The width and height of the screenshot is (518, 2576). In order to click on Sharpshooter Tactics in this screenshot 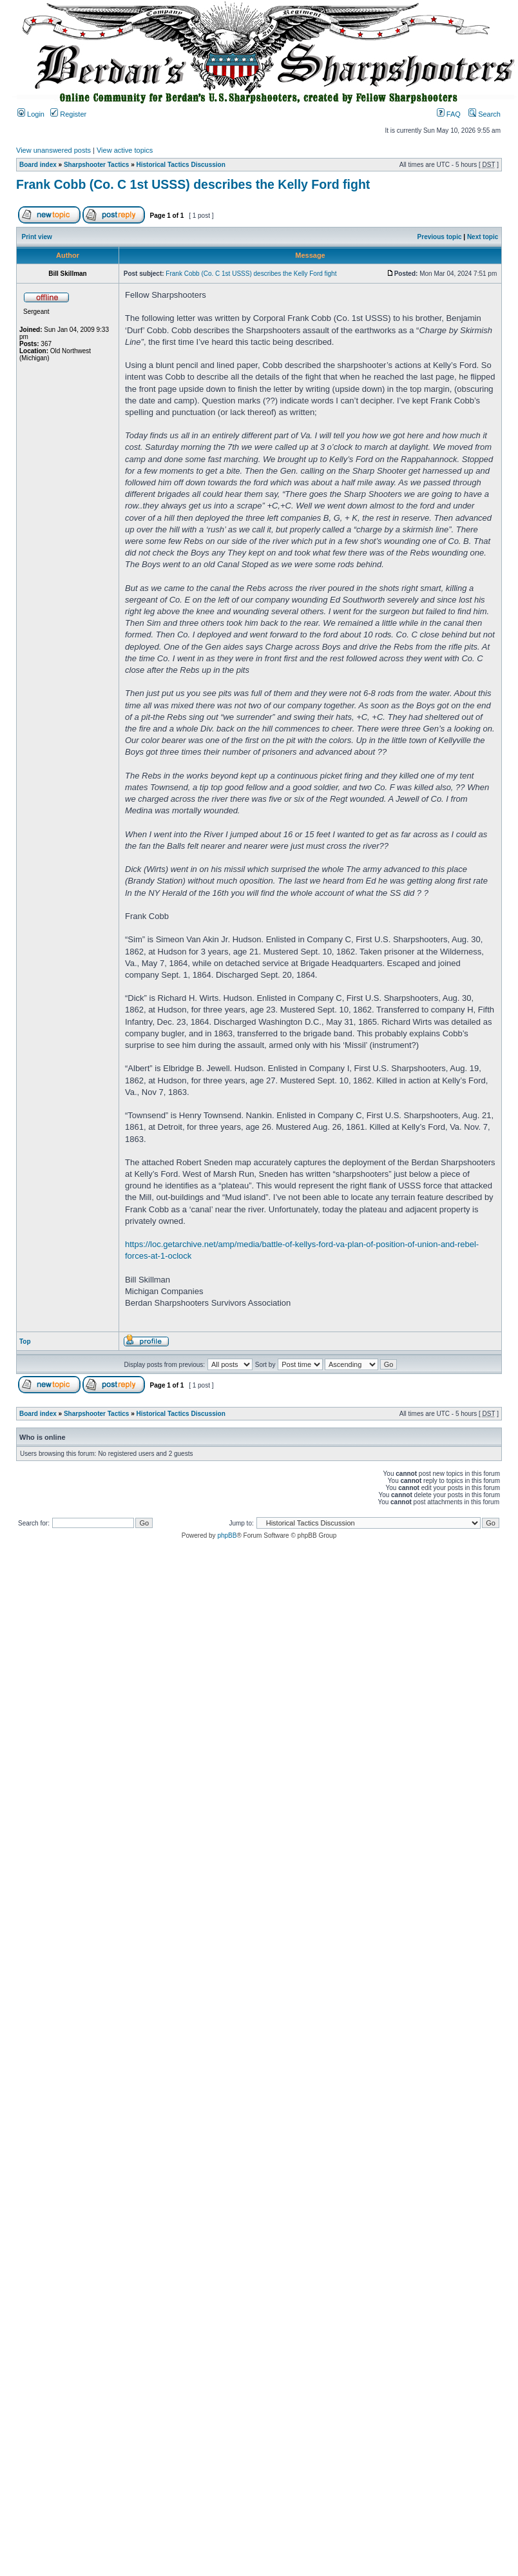, I will do `click(97, 164)`.